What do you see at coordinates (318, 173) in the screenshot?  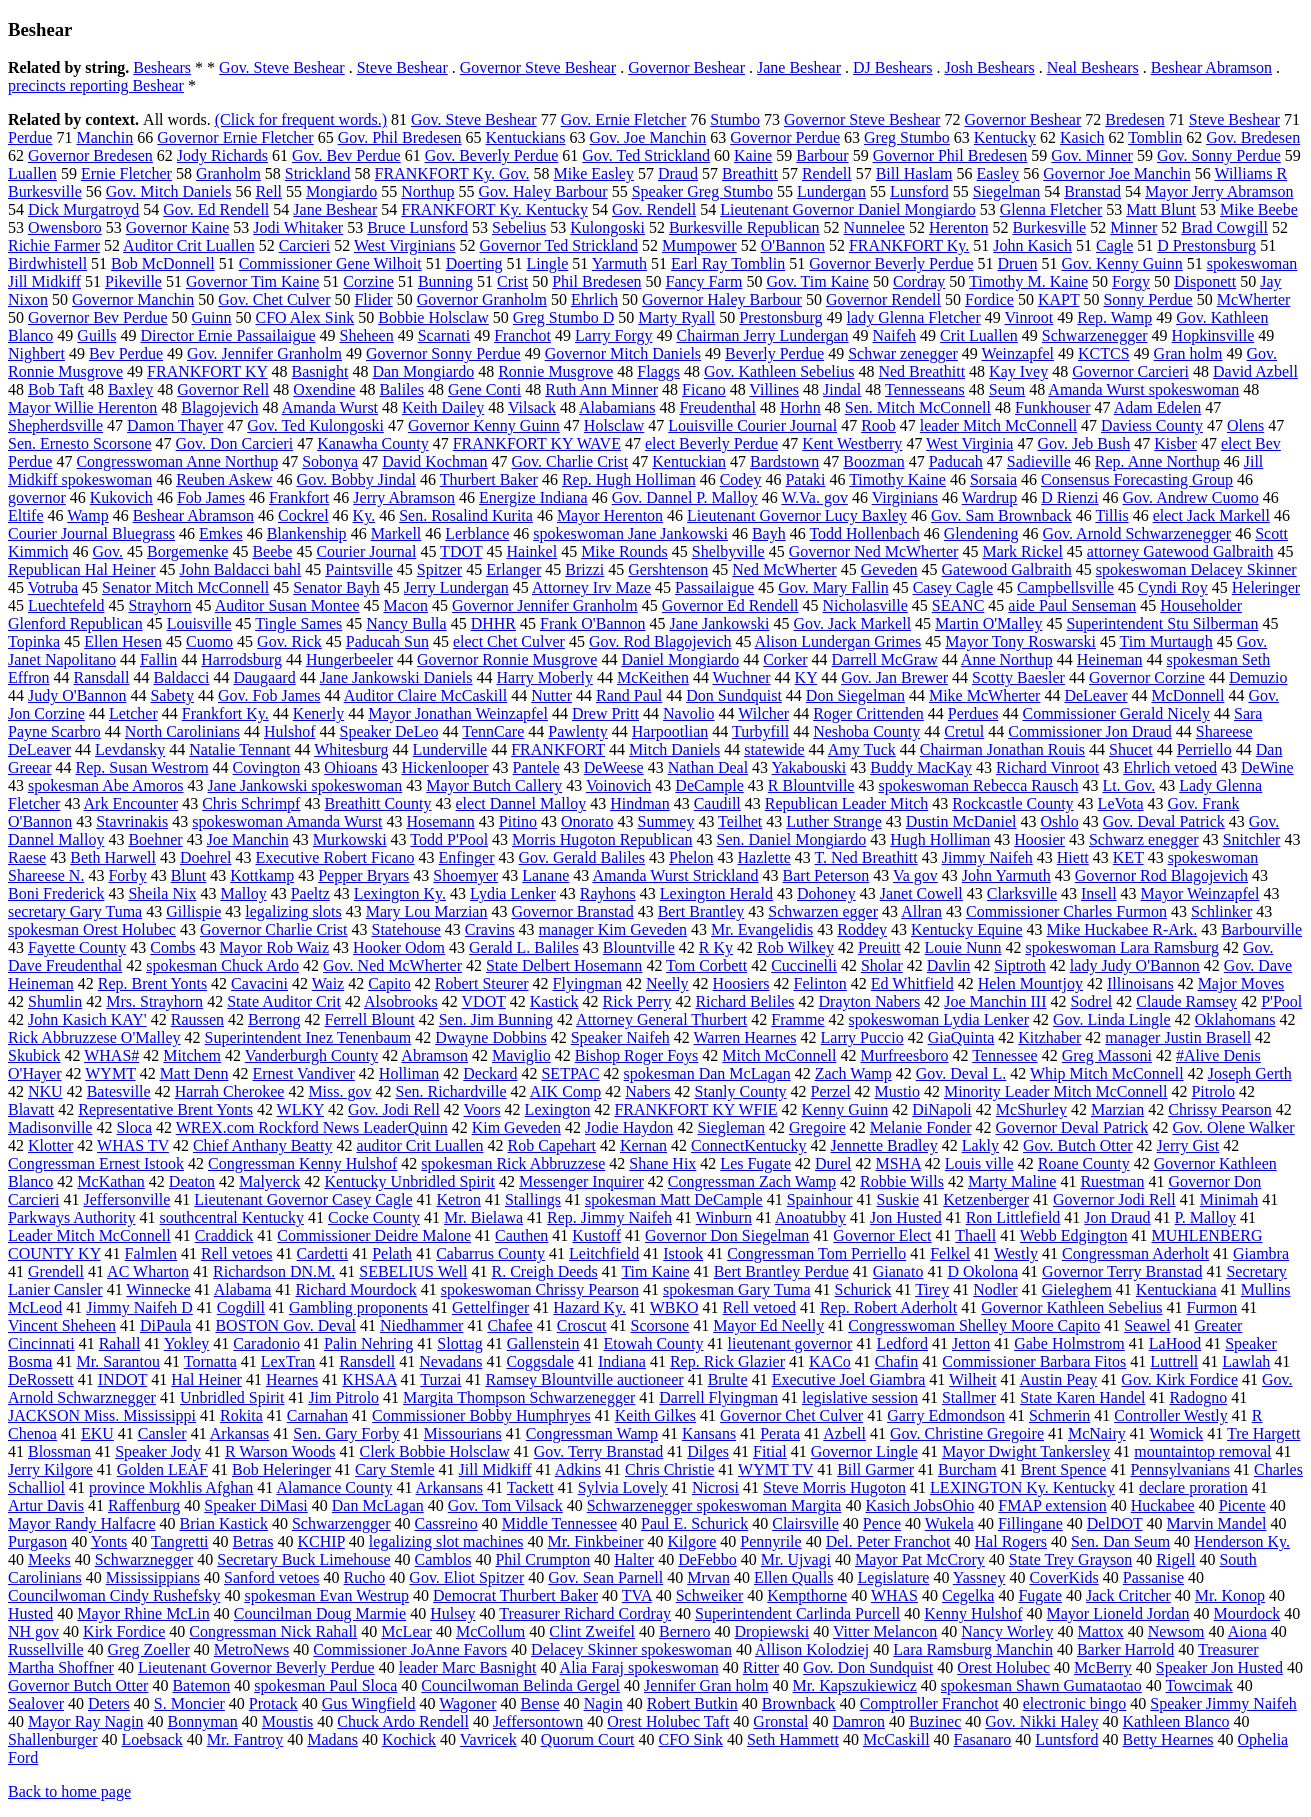 I see `Strickland` at bounding box center [318, 173].